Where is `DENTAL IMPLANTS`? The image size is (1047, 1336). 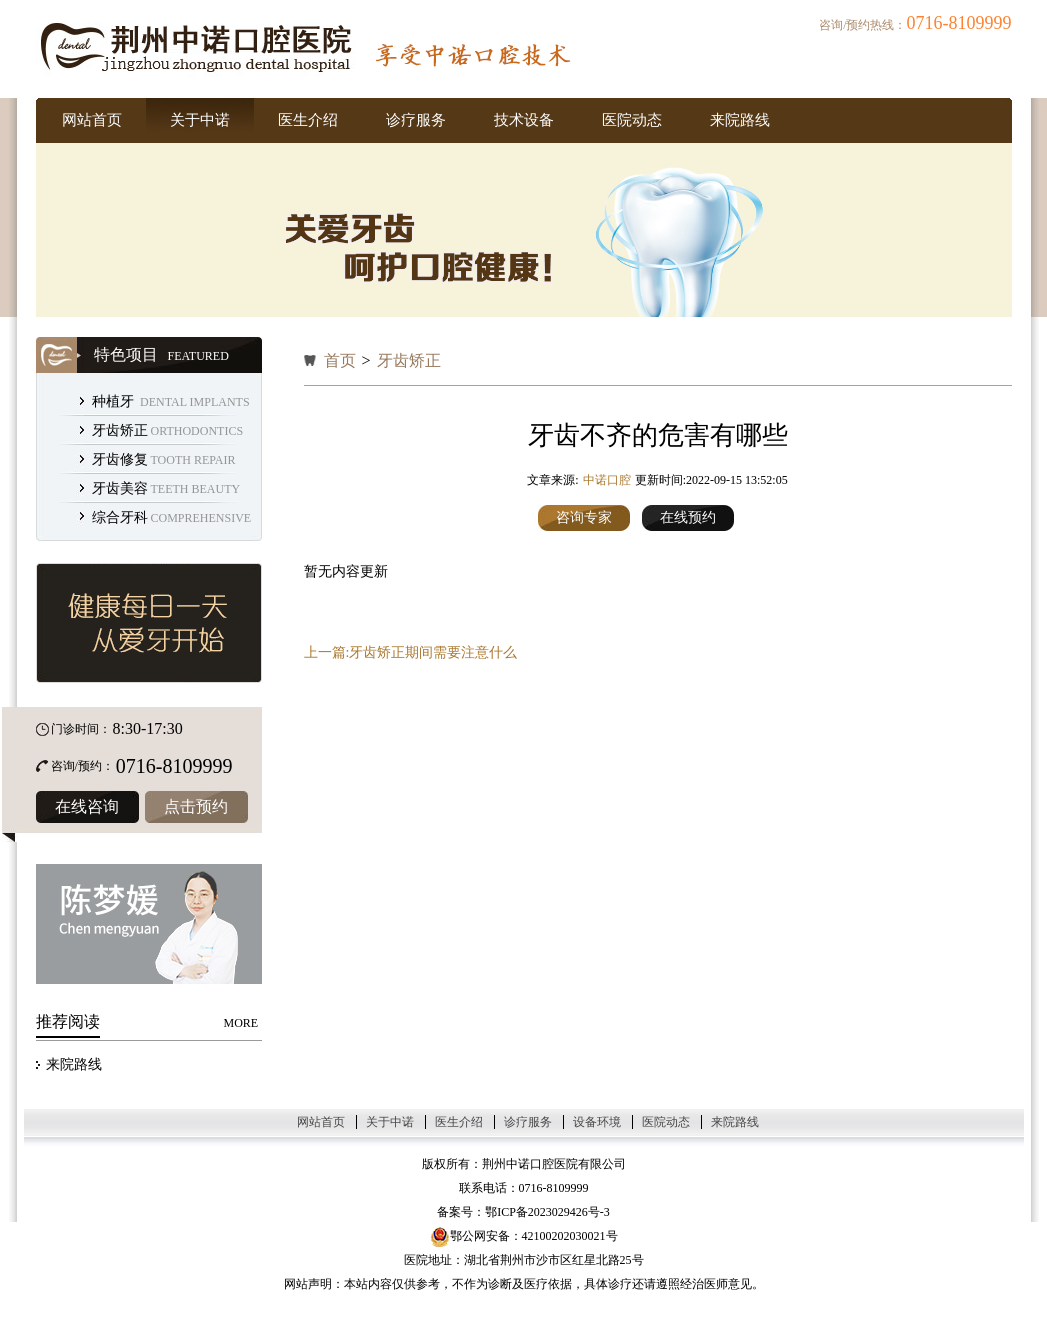
DENTAL IMPLANTS is located at coordinates (195, 402).